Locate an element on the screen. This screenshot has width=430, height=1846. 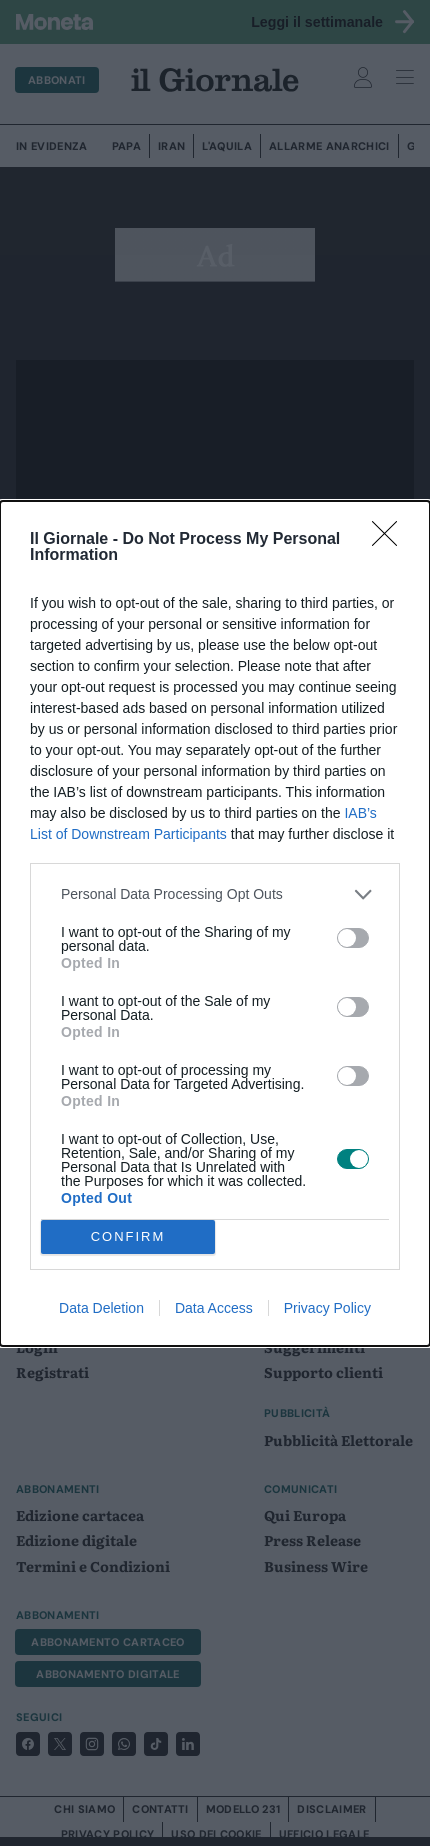
[dialog] is located at coordinates (215, 923).